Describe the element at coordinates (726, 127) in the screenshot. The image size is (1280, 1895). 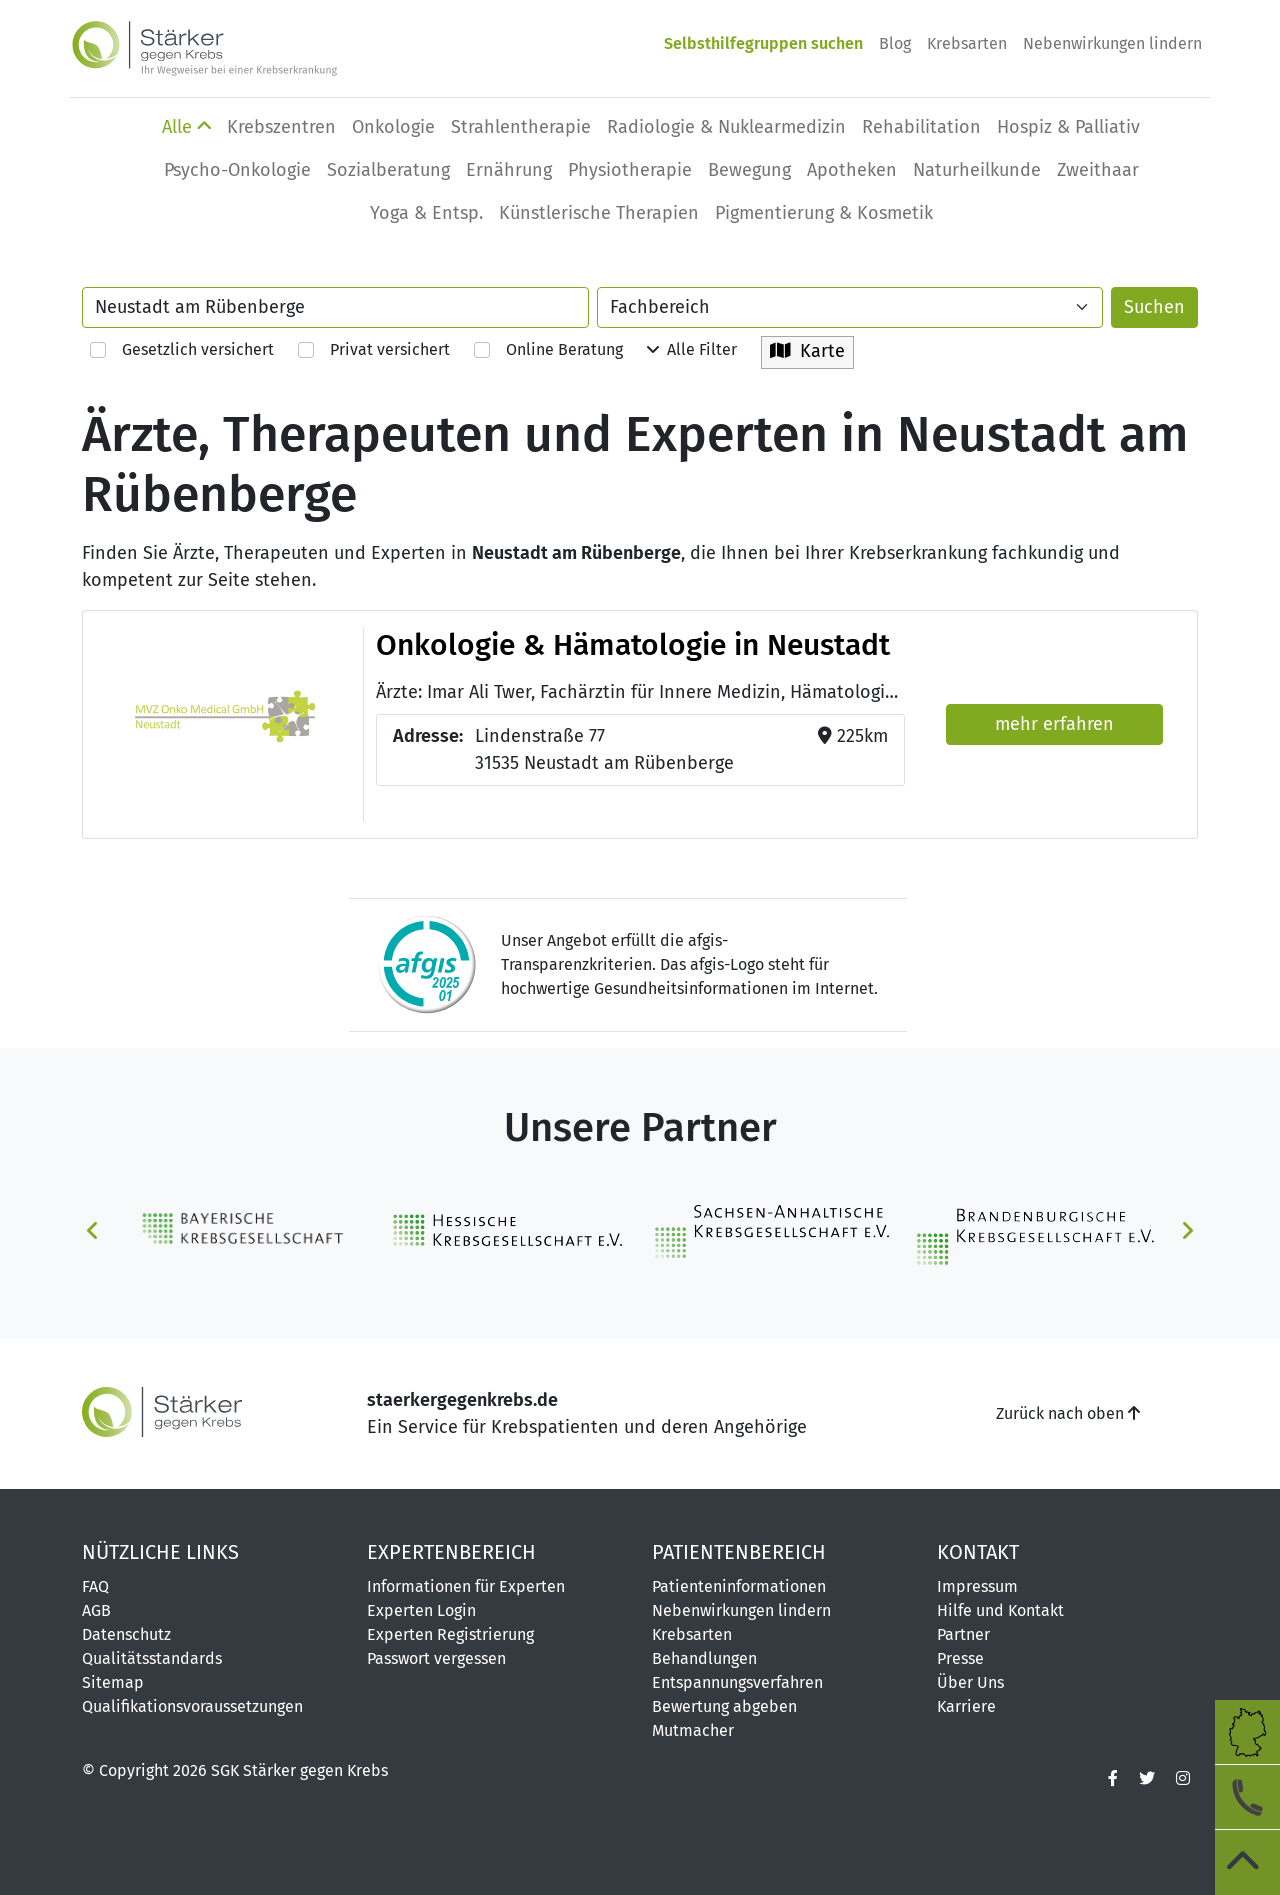
I see `Radiologie & Nuklearmedizin [button]` at that location.